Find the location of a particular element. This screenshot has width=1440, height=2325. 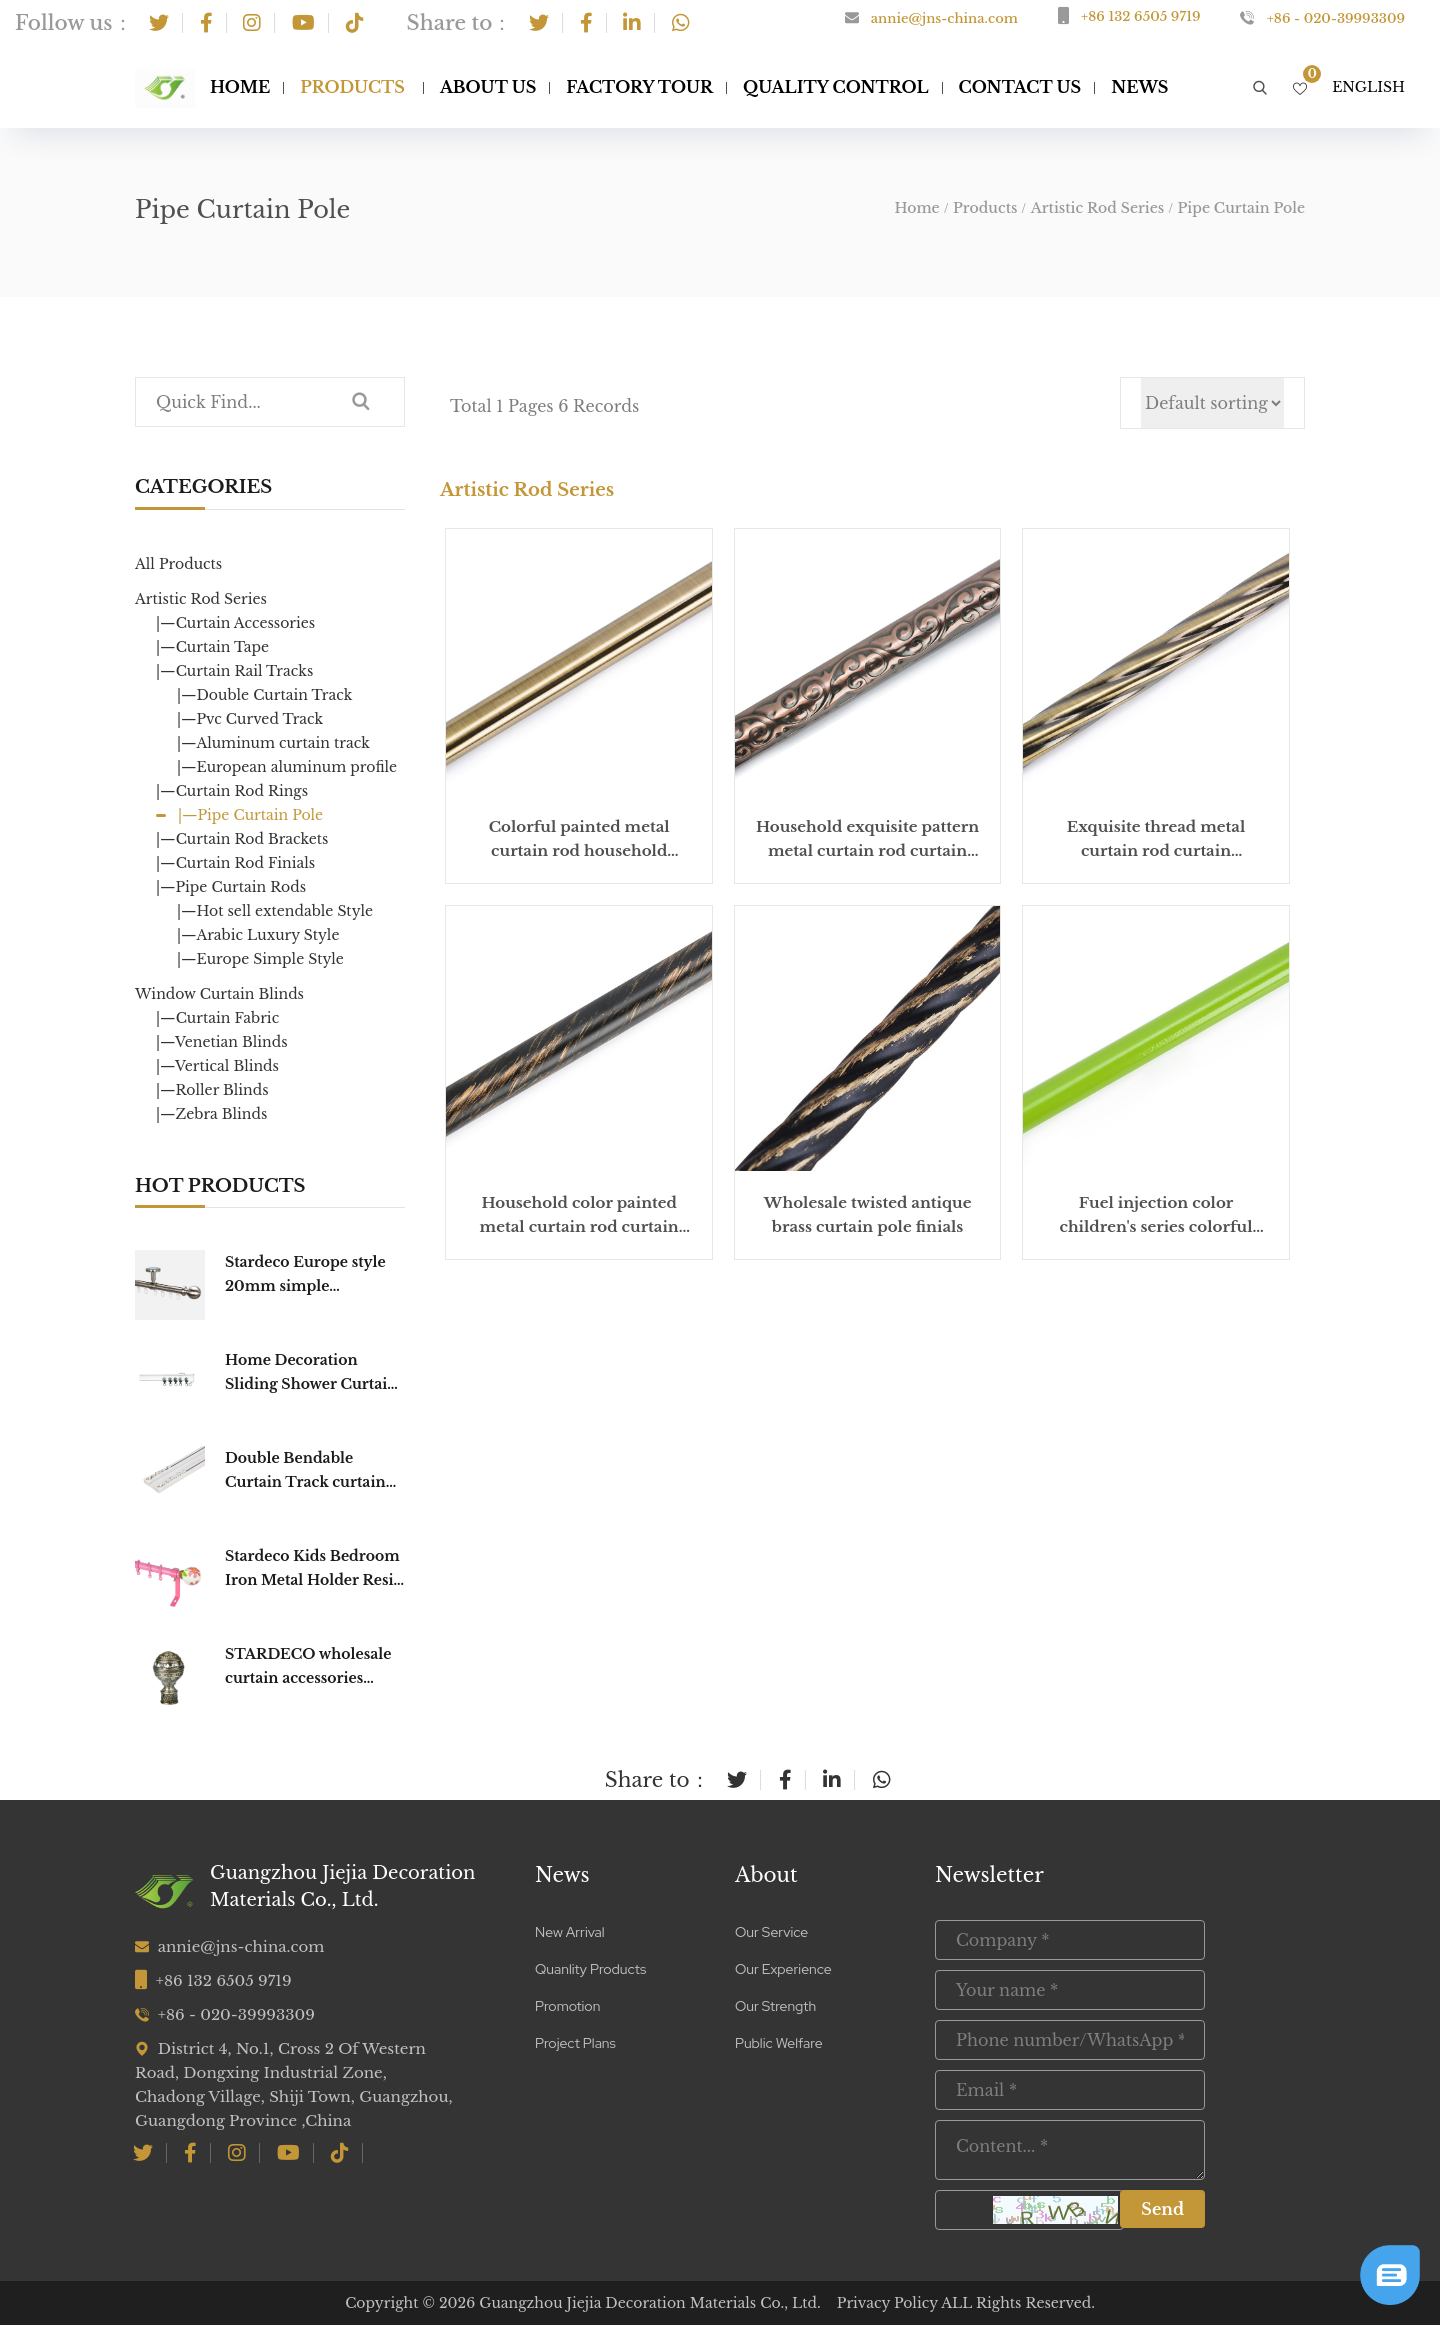

Home is located at coordinates (240, 87).